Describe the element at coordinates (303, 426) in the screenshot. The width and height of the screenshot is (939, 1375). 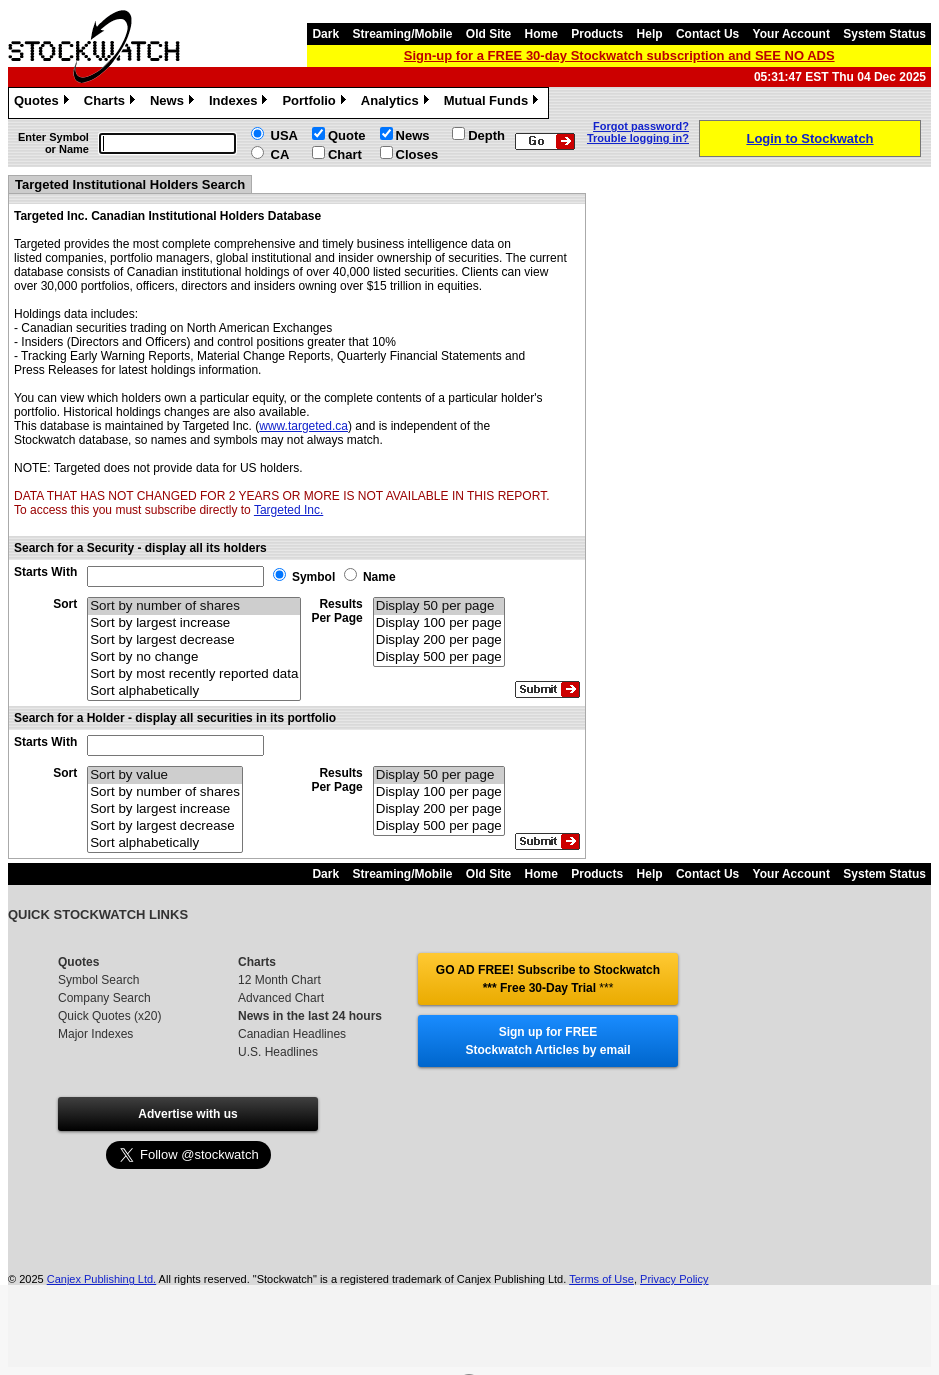
I see `www.targeted.ca` at that location.